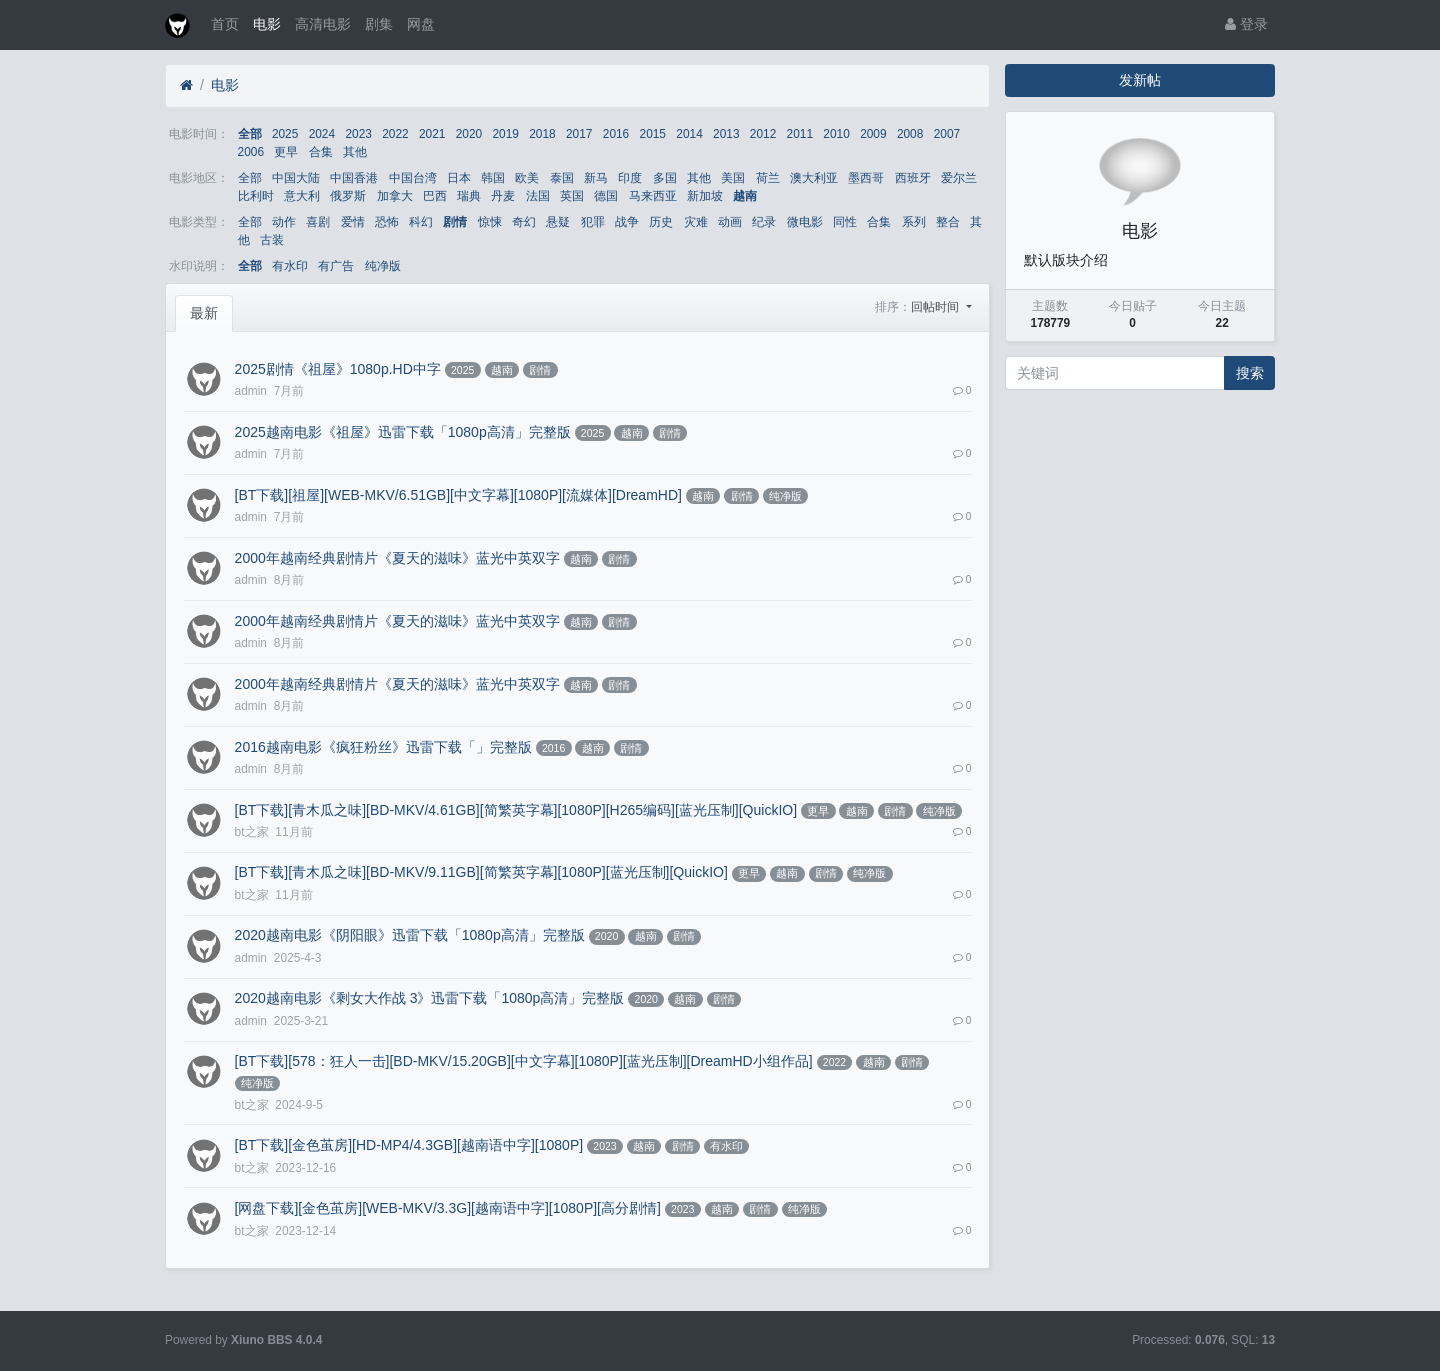 This screenshot has height=1371, width=1440. Describe the element at coordinates (395, 196) in the screenshot. I see `加拿大` at that location.